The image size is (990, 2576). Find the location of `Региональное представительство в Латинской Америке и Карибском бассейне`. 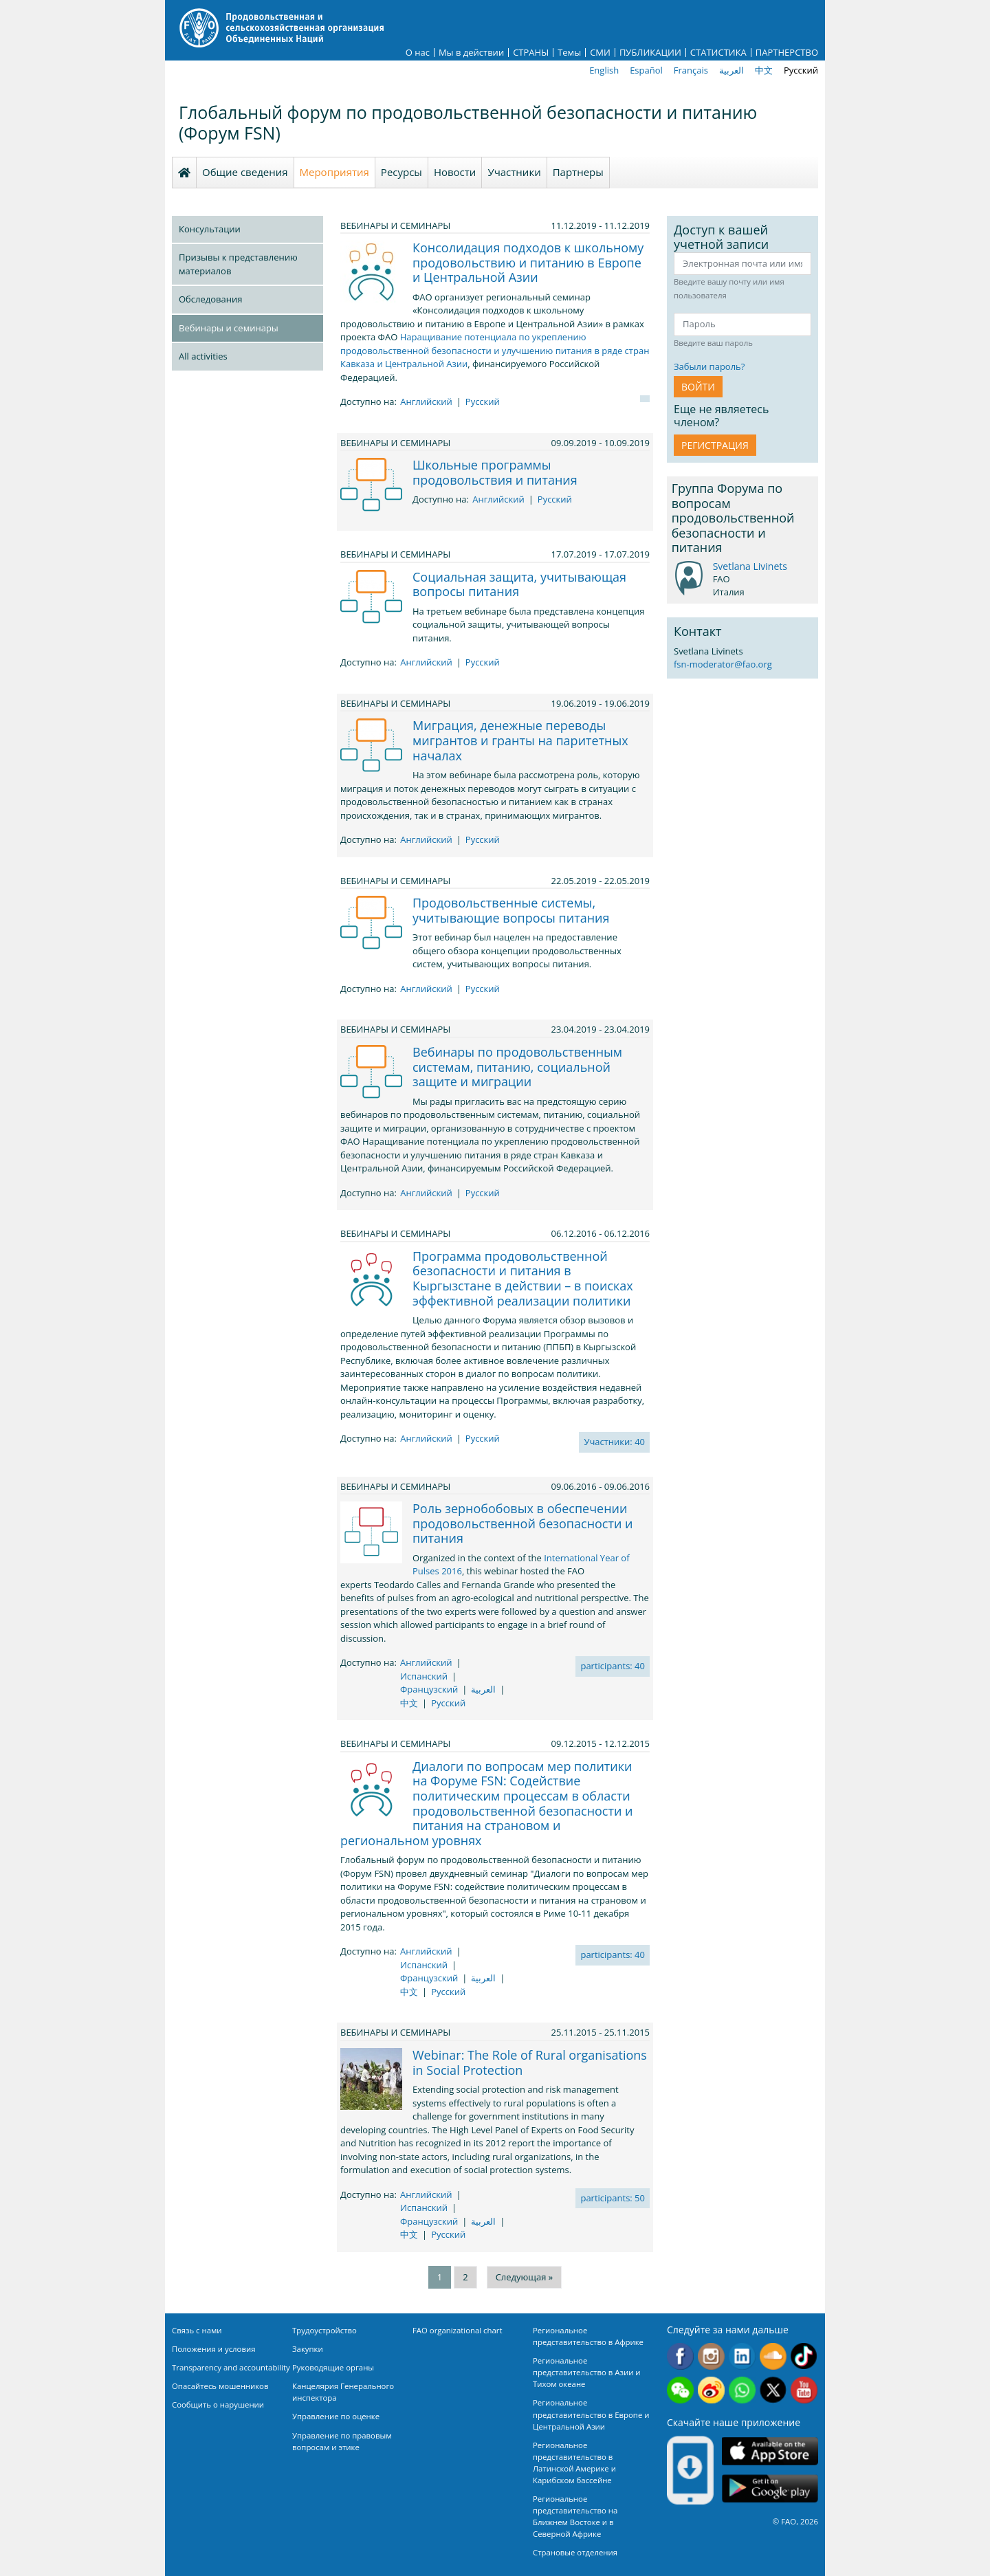

Региональное представительство в Латинской Америке и Карибском бассейне is located at coordinates (574, 2462).